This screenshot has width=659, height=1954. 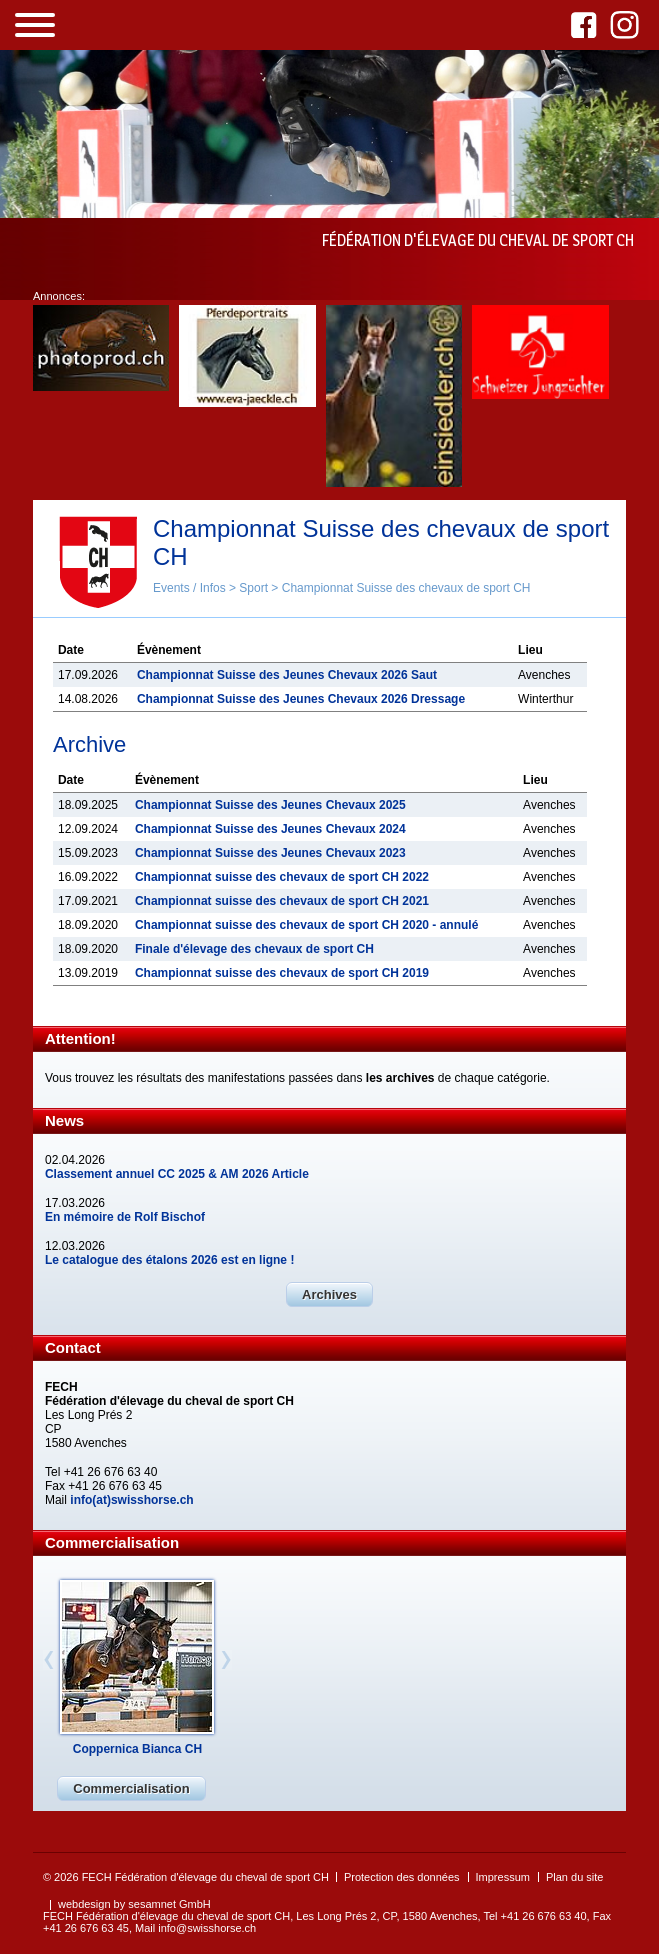 I want to click on Championnat suisse des chevaux de sport CH 2021, so click(x=282, y=901).